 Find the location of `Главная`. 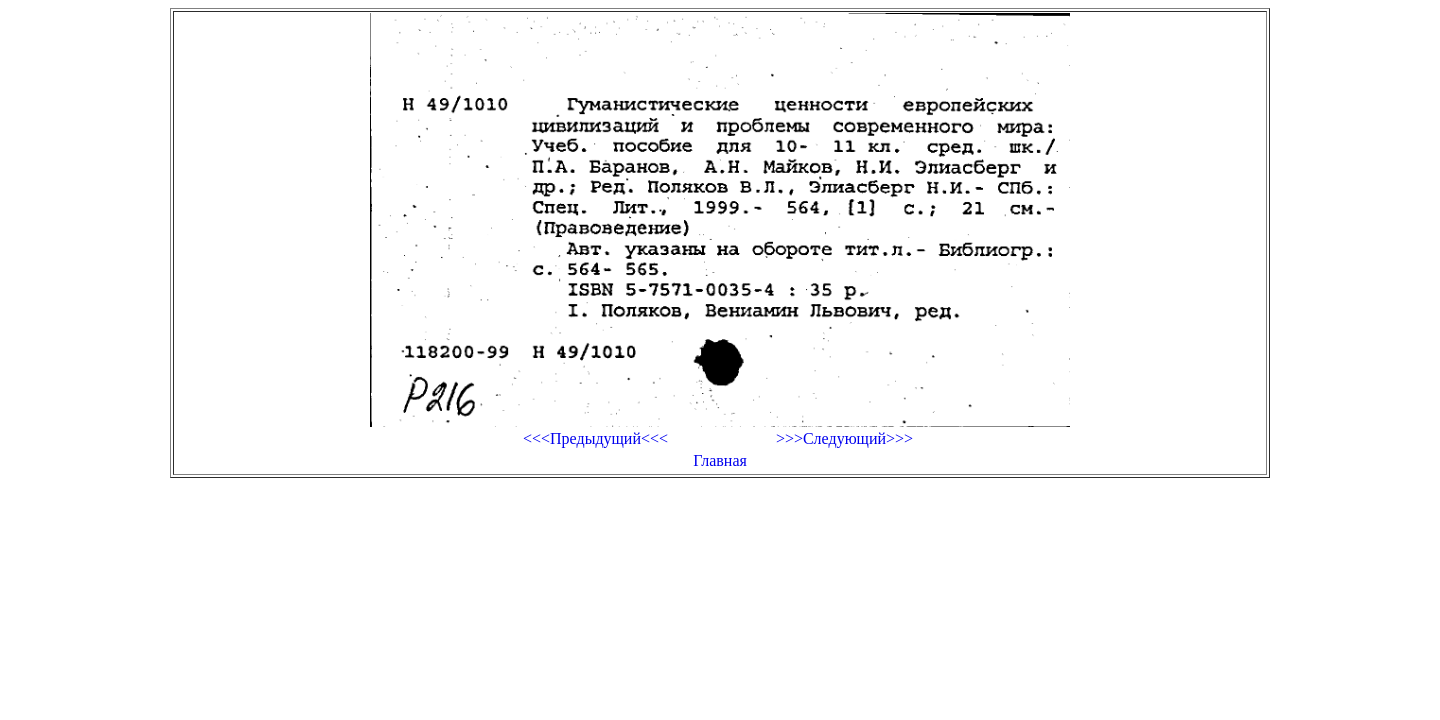

Главная is located at coordinates (720, 460).